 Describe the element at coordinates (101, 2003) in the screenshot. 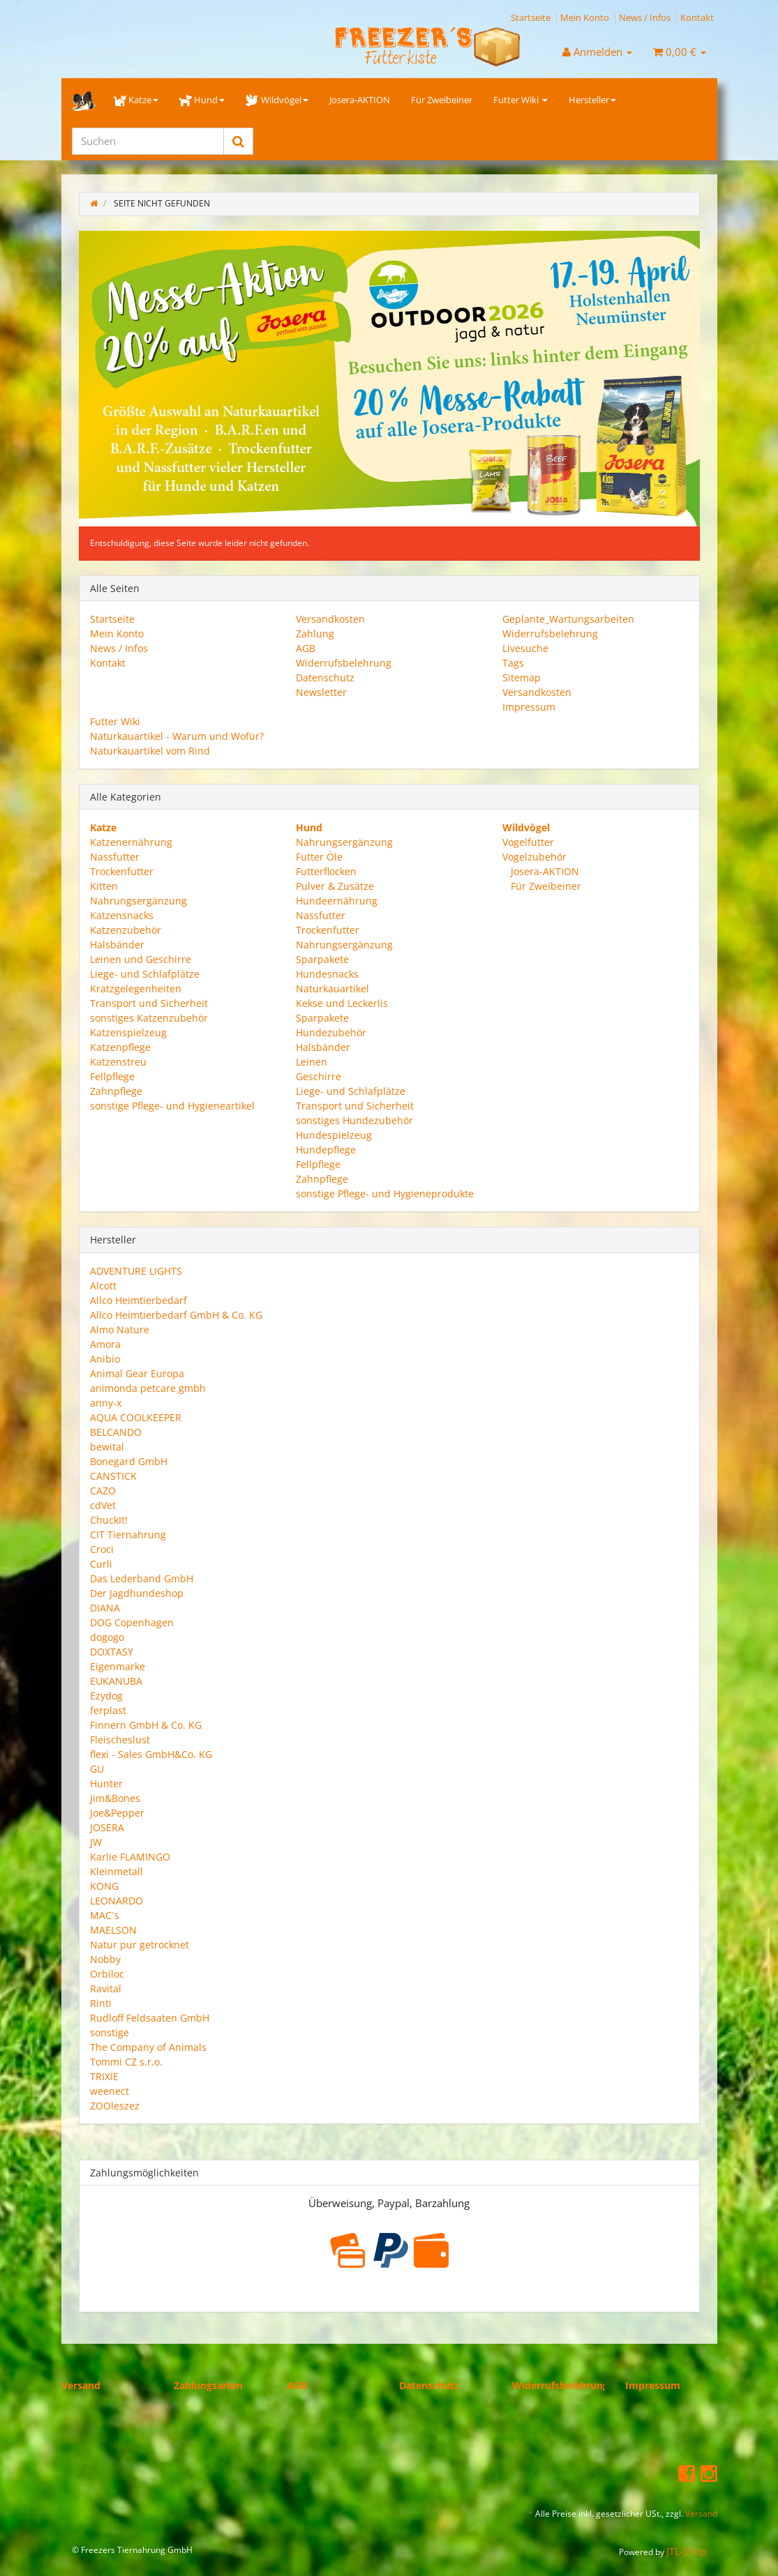

I see `Rinti` at that location.